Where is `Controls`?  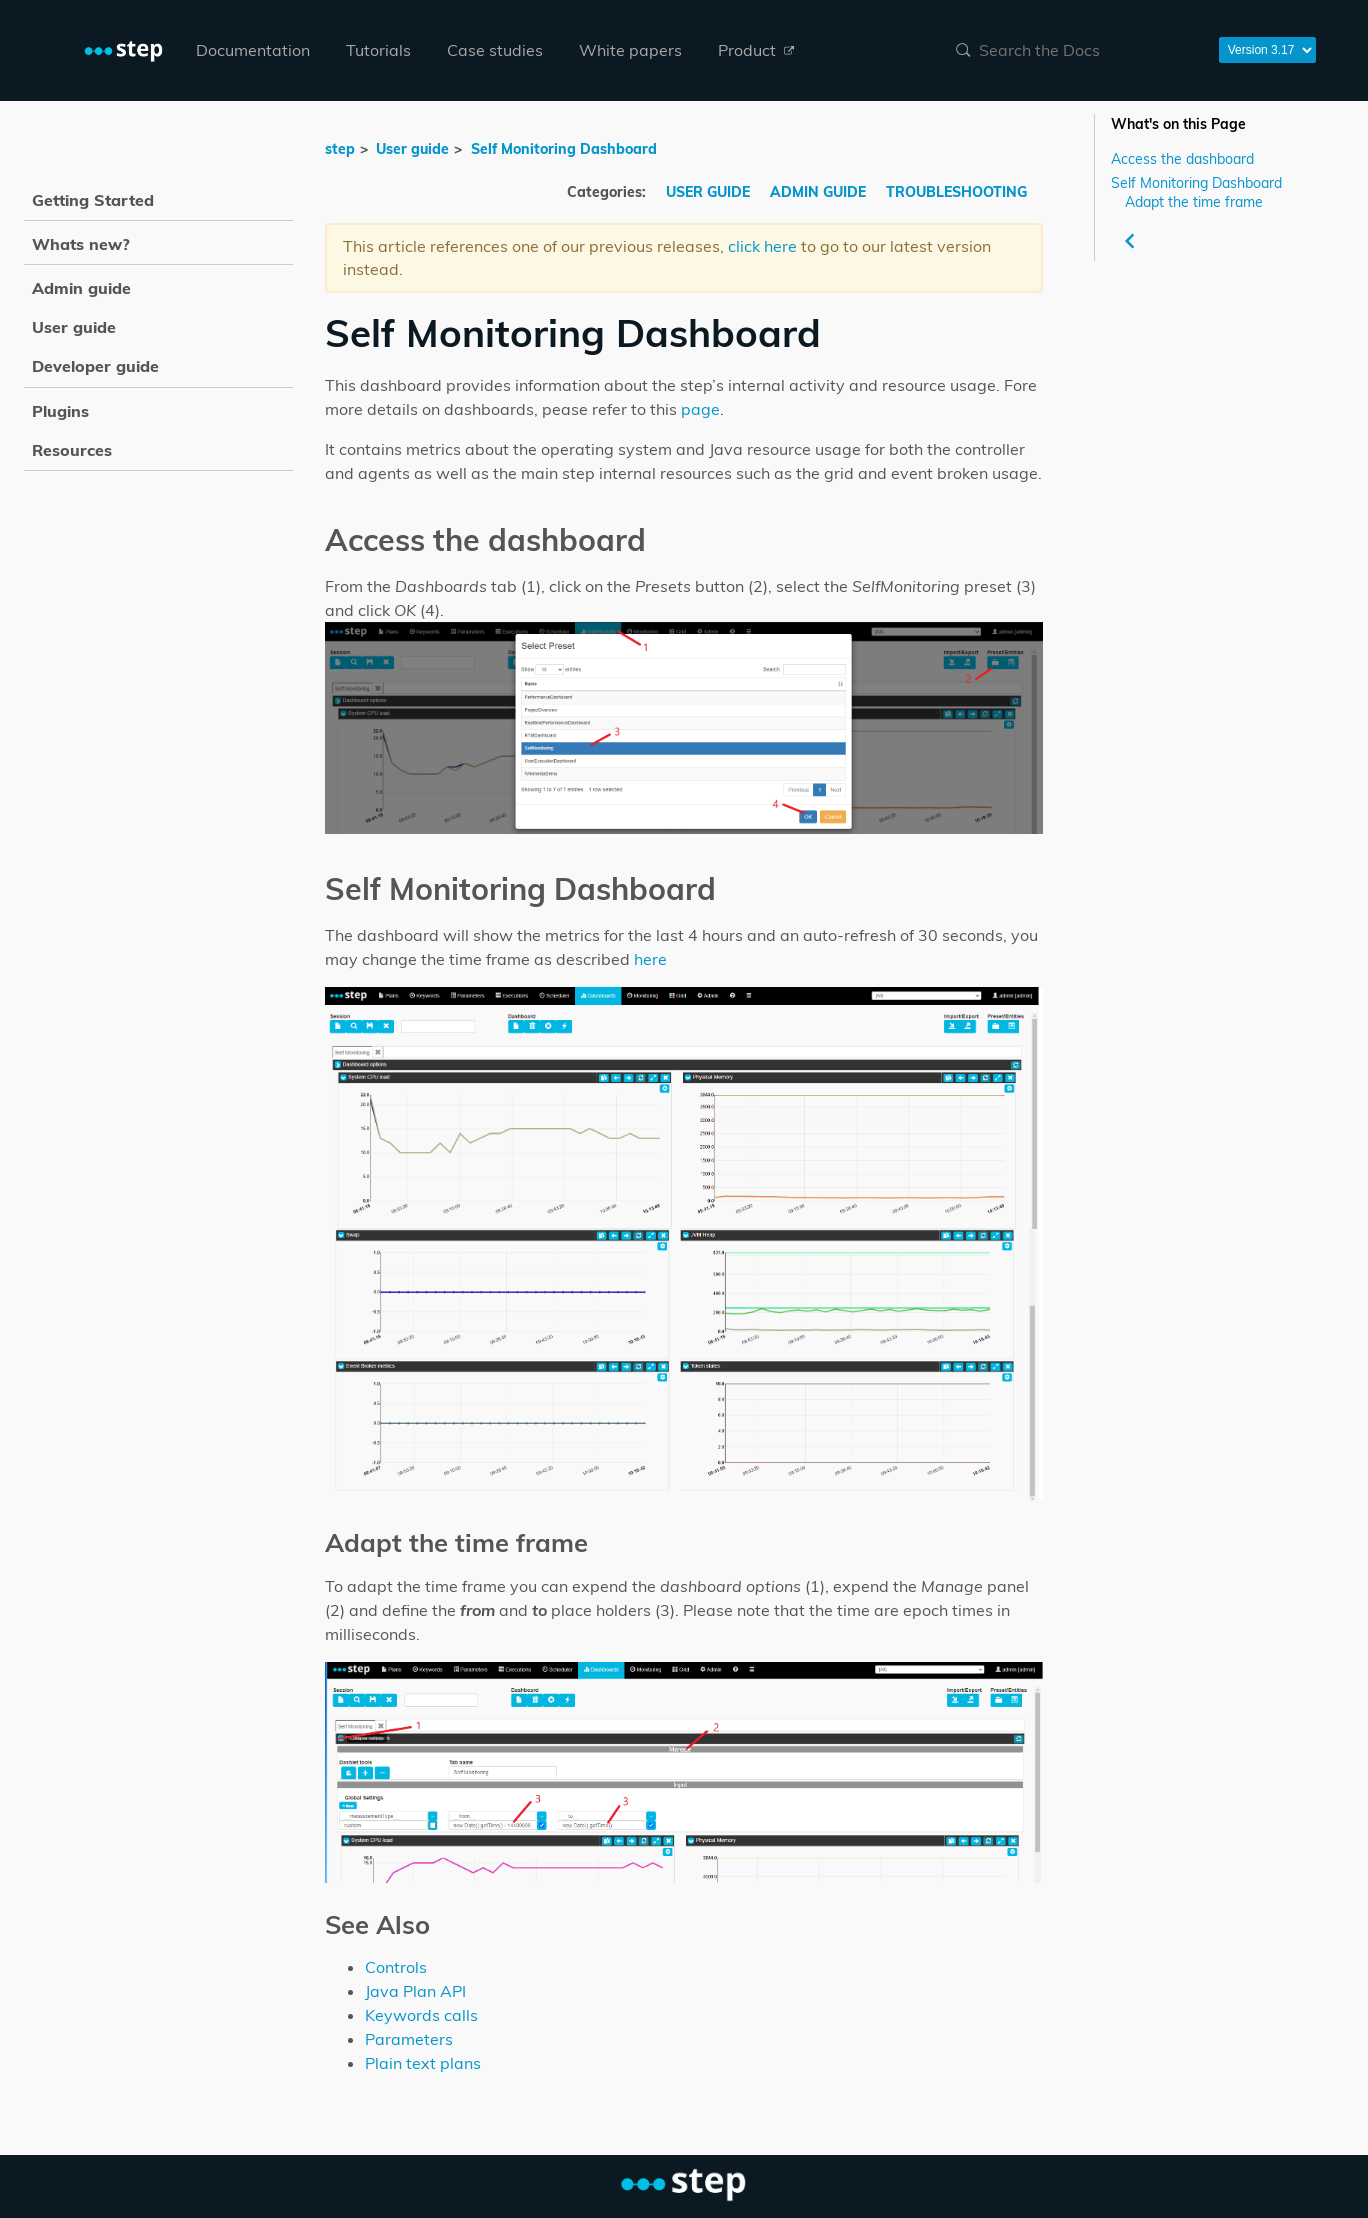 Controls is located at coordinates (396, 1967).